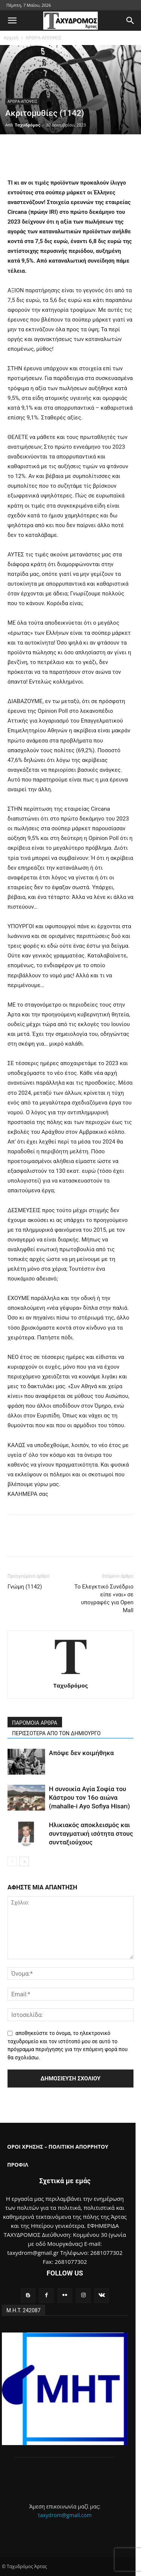  What do you see at coordinates (24, 1861) in the screenshot?
I see `[next-page]` at bounding box center [24, 1861].